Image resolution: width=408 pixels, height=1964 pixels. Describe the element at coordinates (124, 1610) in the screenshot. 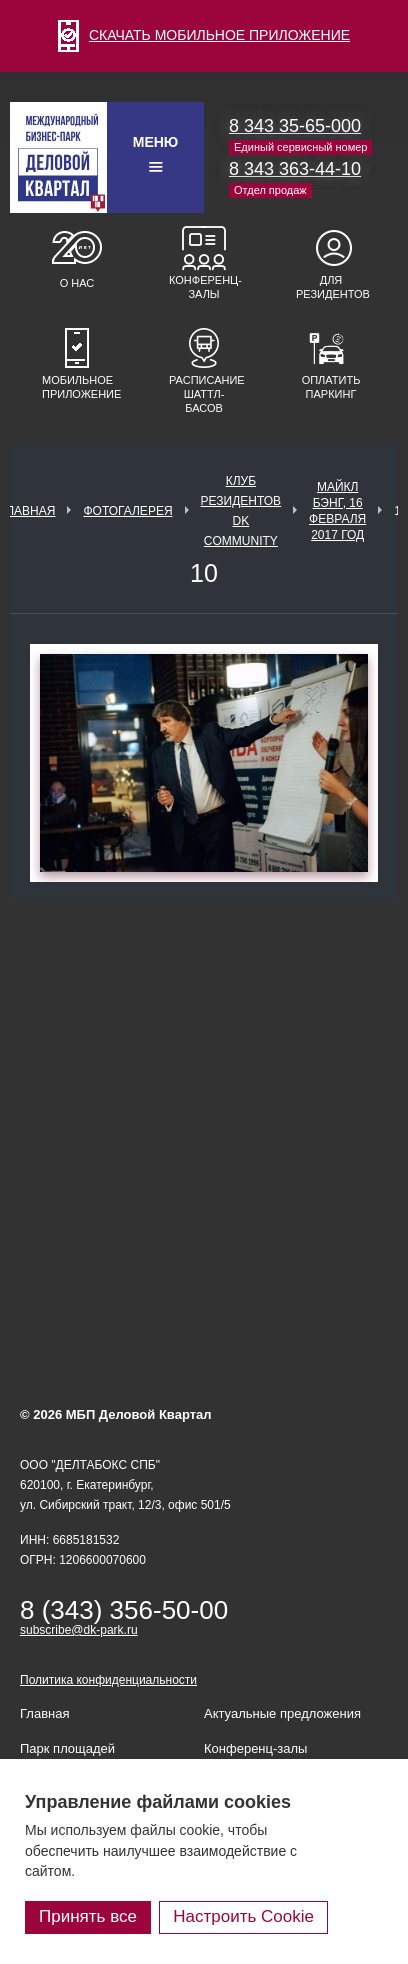

I see `8 (343) 356-50-00` at that location.